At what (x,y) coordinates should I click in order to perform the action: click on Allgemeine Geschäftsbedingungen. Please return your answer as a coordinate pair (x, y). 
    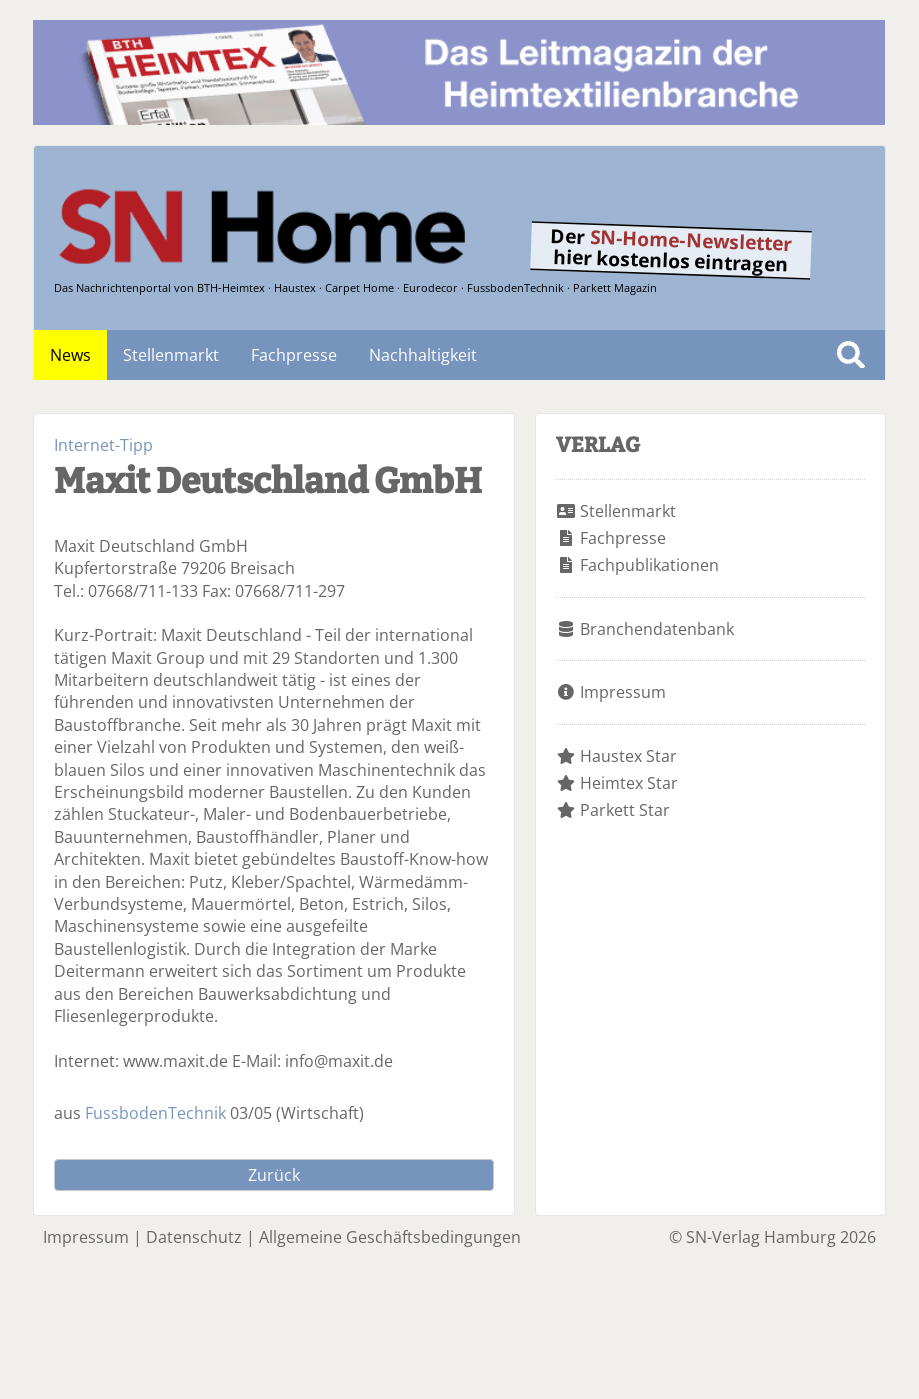
    Looking at the image, I should click on (390, 1237).